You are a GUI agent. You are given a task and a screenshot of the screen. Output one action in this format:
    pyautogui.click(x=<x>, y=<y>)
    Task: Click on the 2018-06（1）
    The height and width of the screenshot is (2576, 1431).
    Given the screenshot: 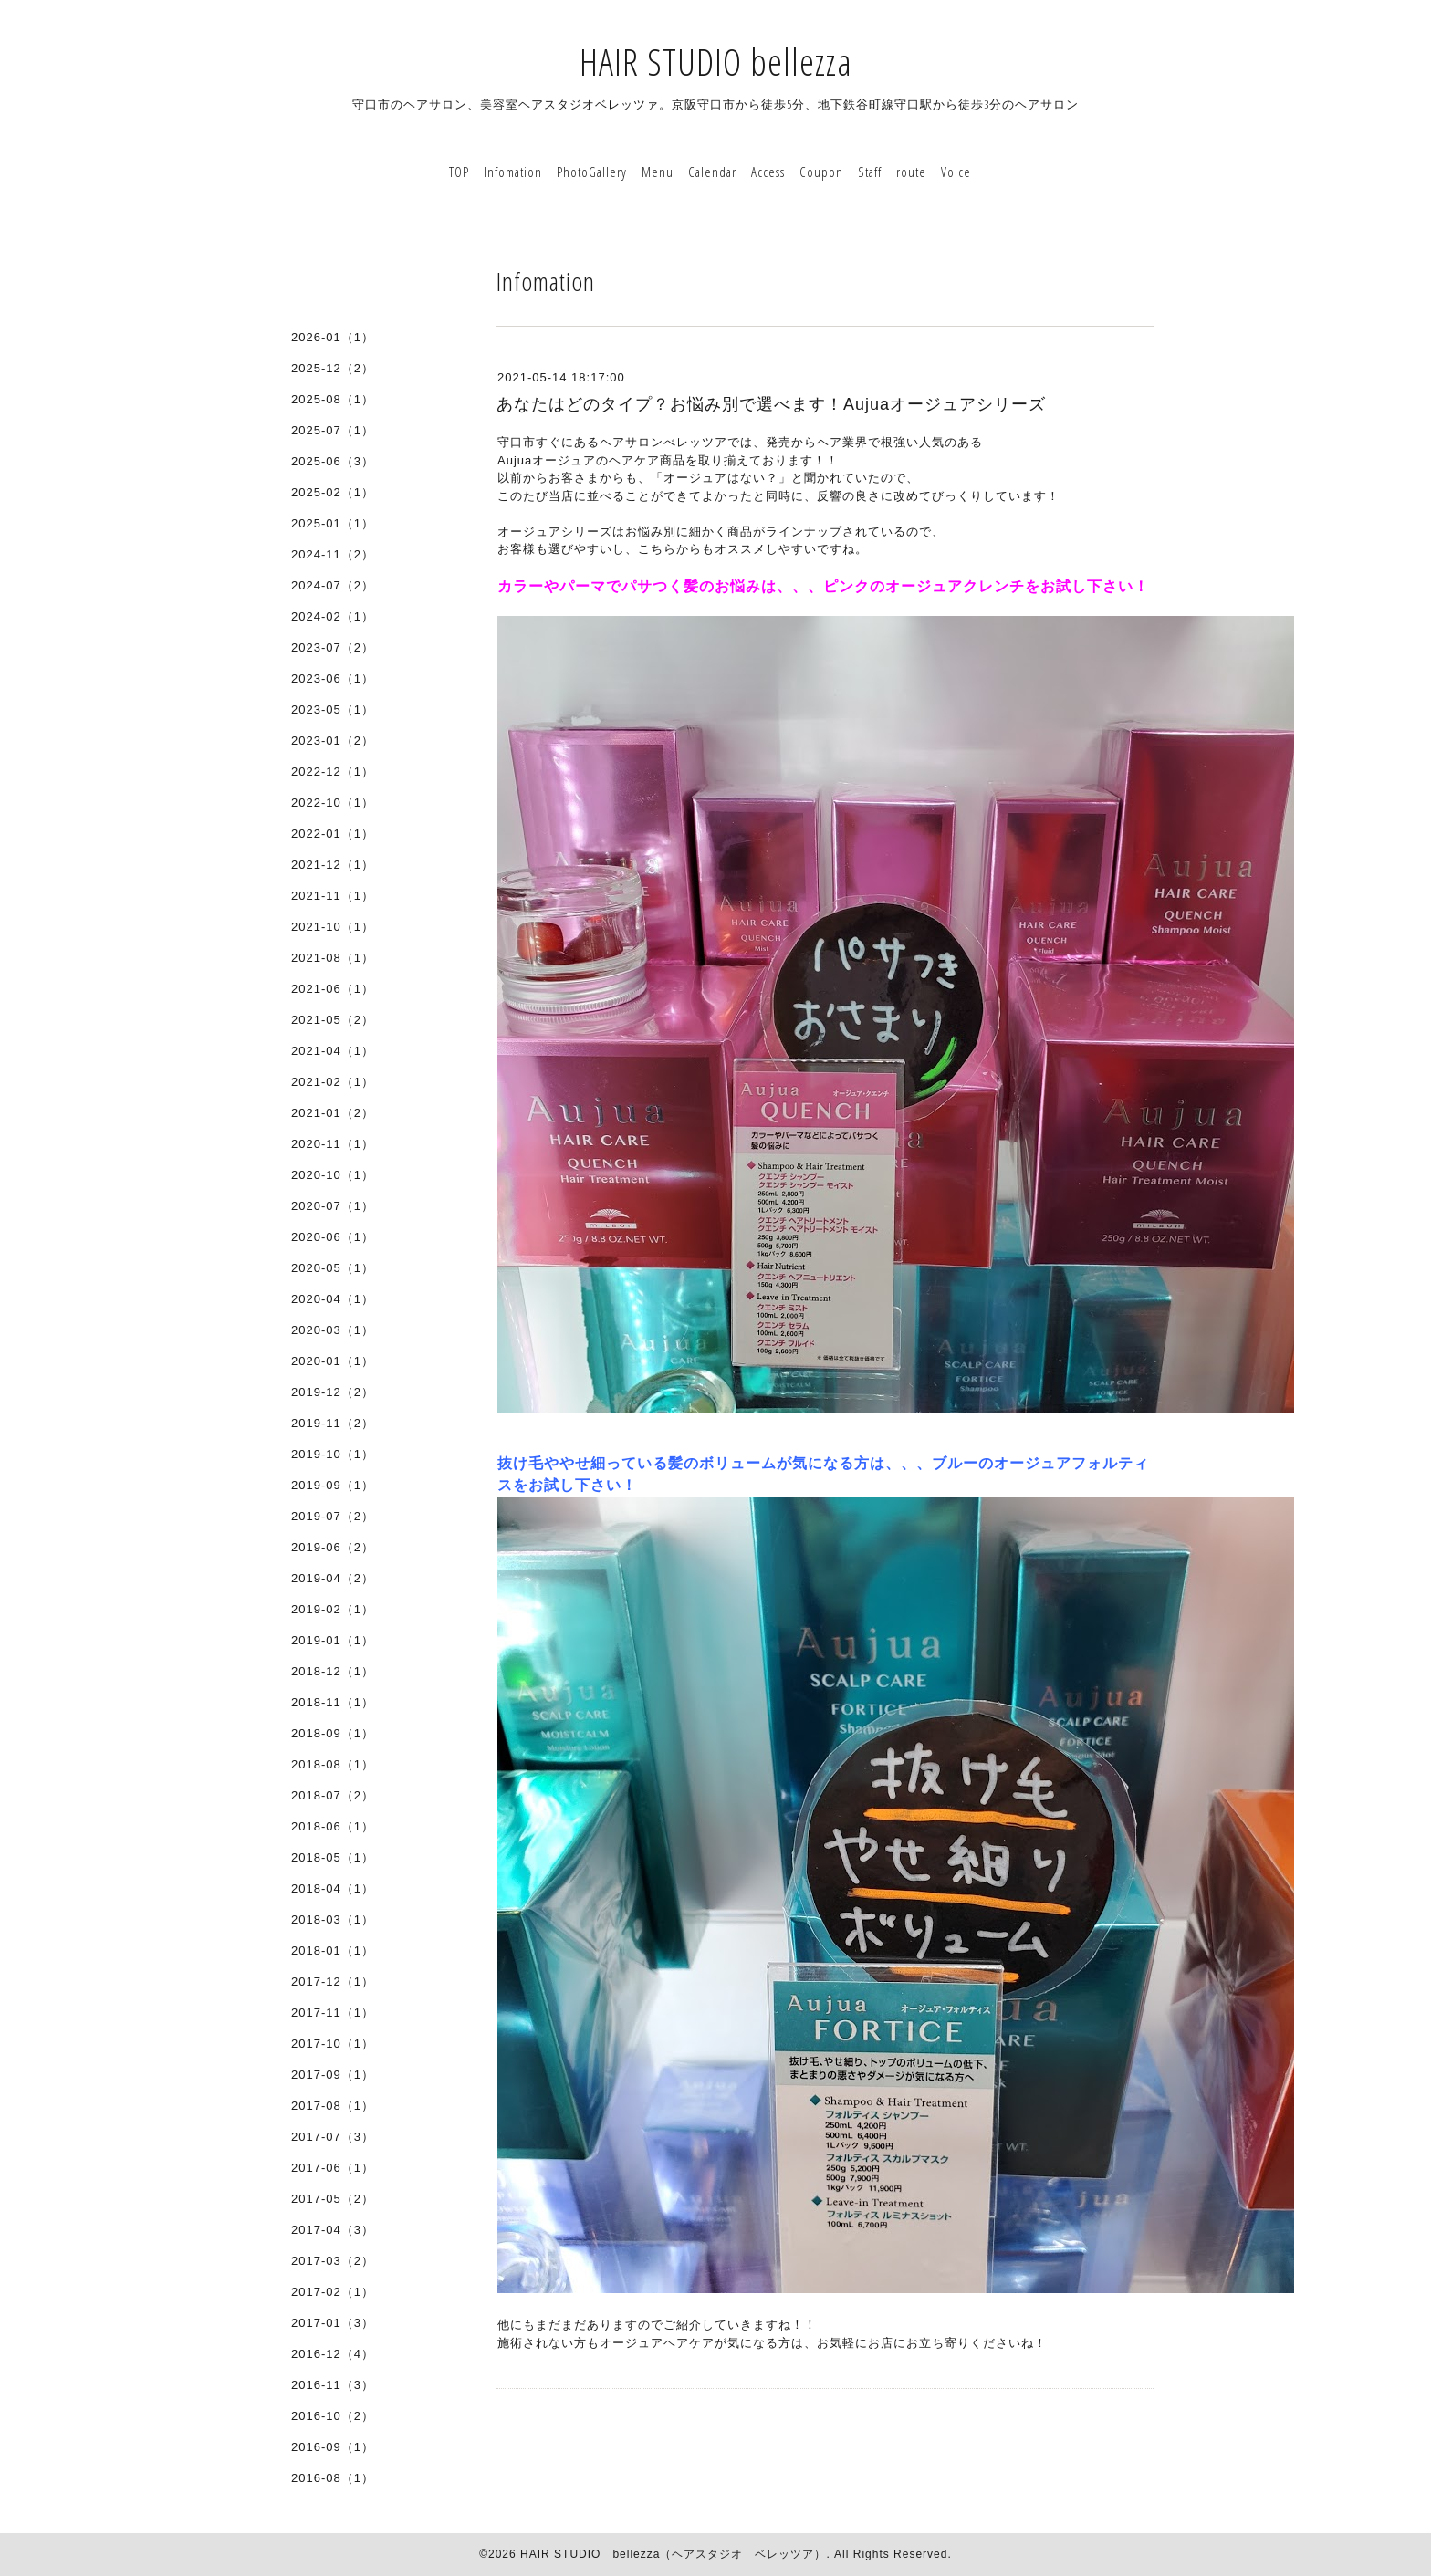 What is the action you would take?
    pyautogui.click(x=332, y=1826)
    